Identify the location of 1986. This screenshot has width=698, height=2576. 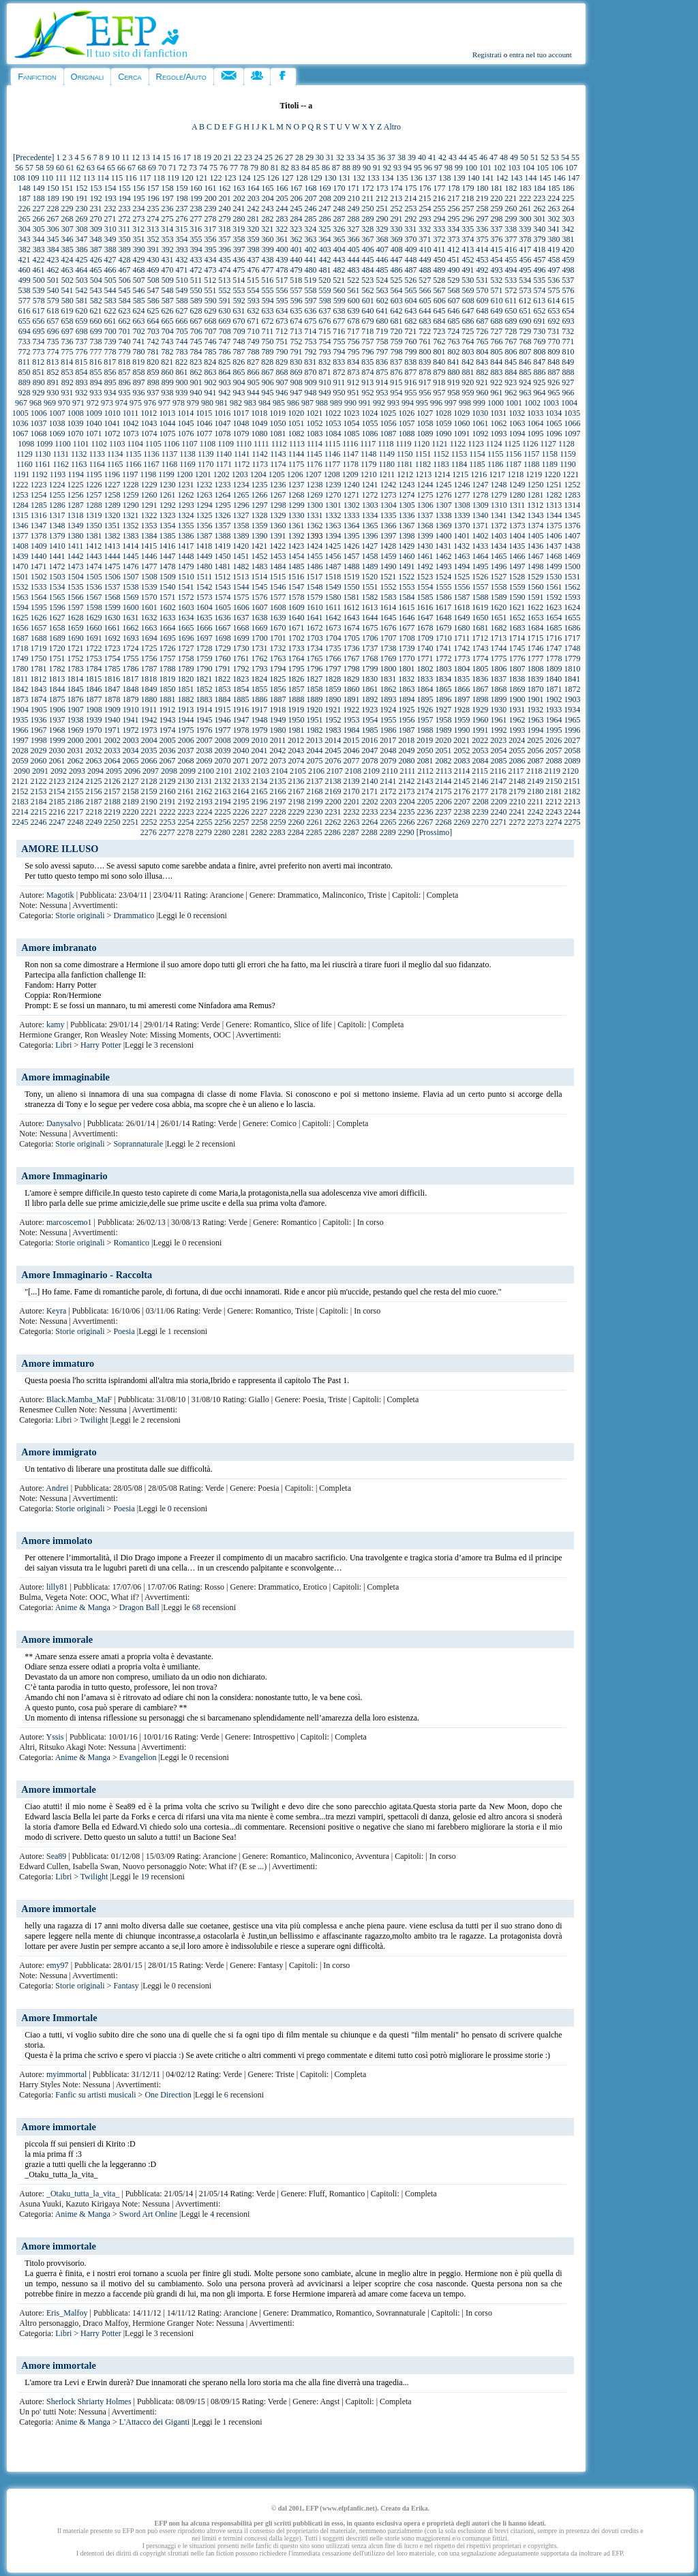
(388, 730).